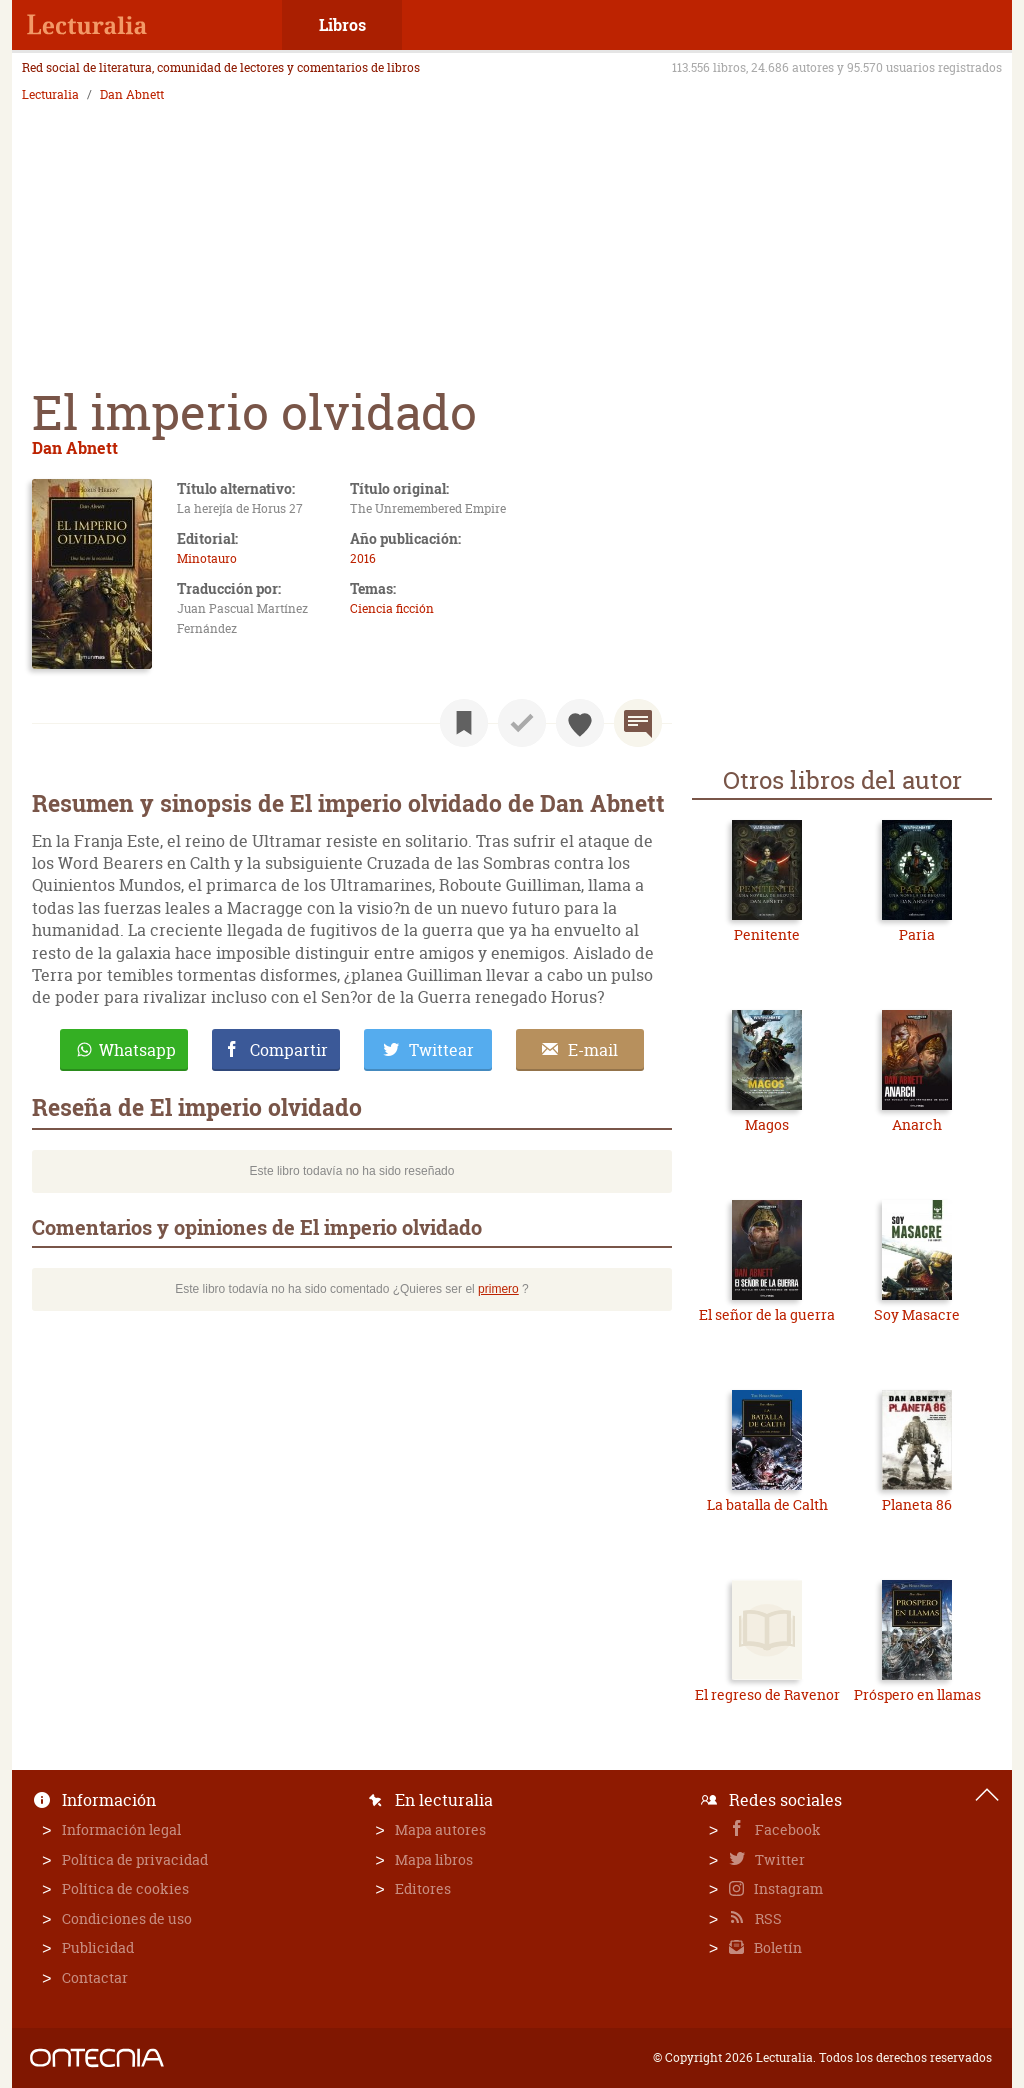 The image size is (1024, 2088). What do you see at coordinates (392, 608) in the screenshot?
I see `Ciencia ficción` at bounding box center [392, 608].